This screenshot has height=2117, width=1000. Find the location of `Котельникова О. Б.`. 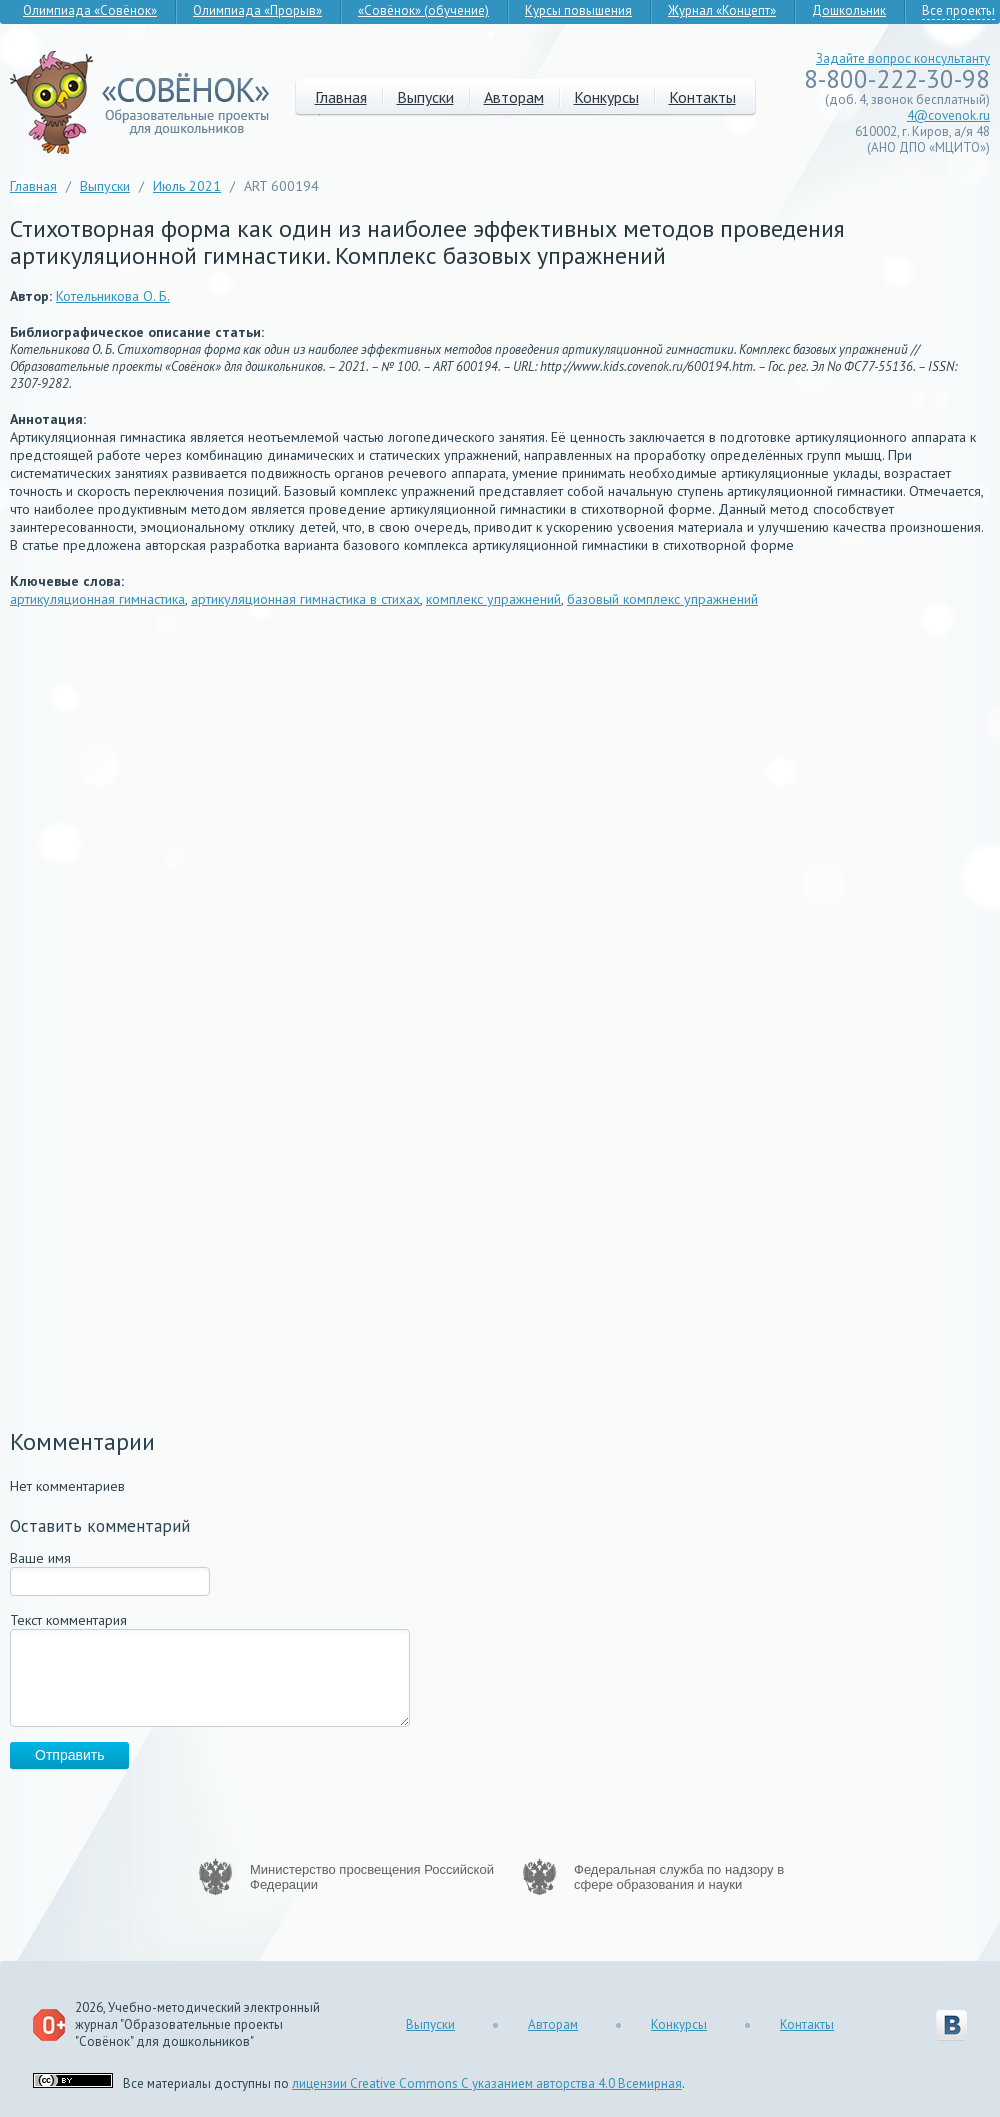

Котельникова О. Б. is located at coordinates (113, 296).